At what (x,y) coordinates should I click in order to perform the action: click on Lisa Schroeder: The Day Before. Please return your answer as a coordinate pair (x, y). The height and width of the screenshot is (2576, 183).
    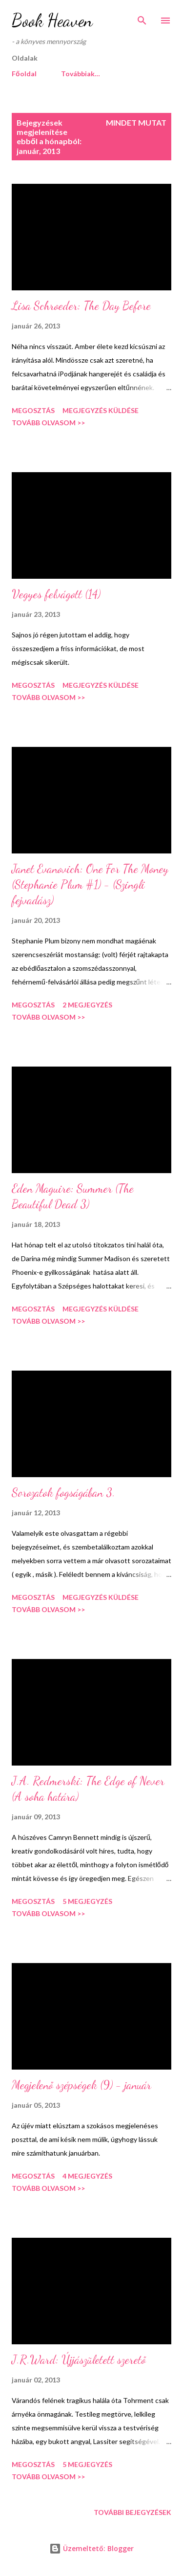
    Looking at the image, I should click on (81, 306).